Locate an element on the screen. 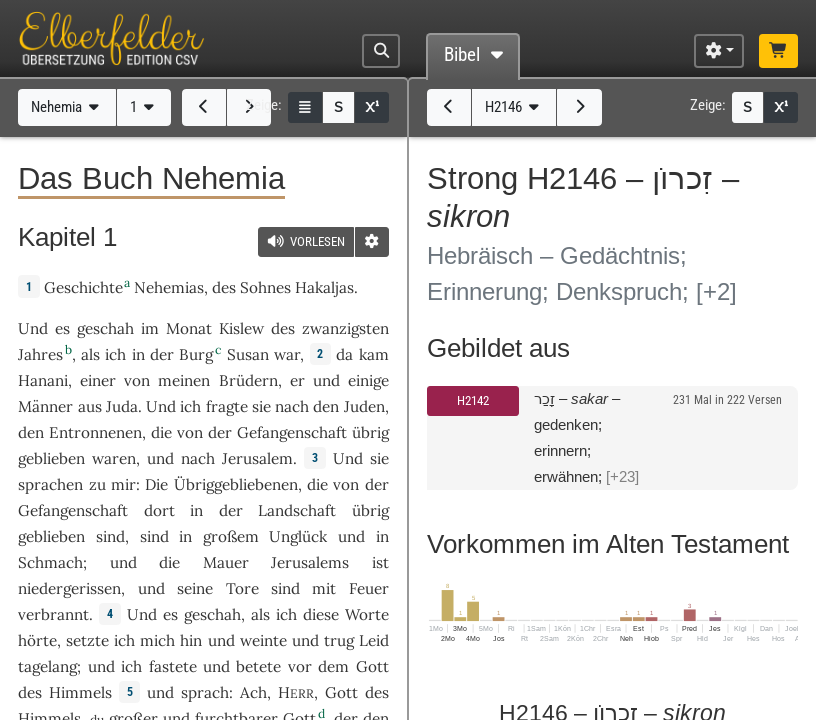 This screenshot has height=720, width=816. Männer is located at coordinates (45, 406).